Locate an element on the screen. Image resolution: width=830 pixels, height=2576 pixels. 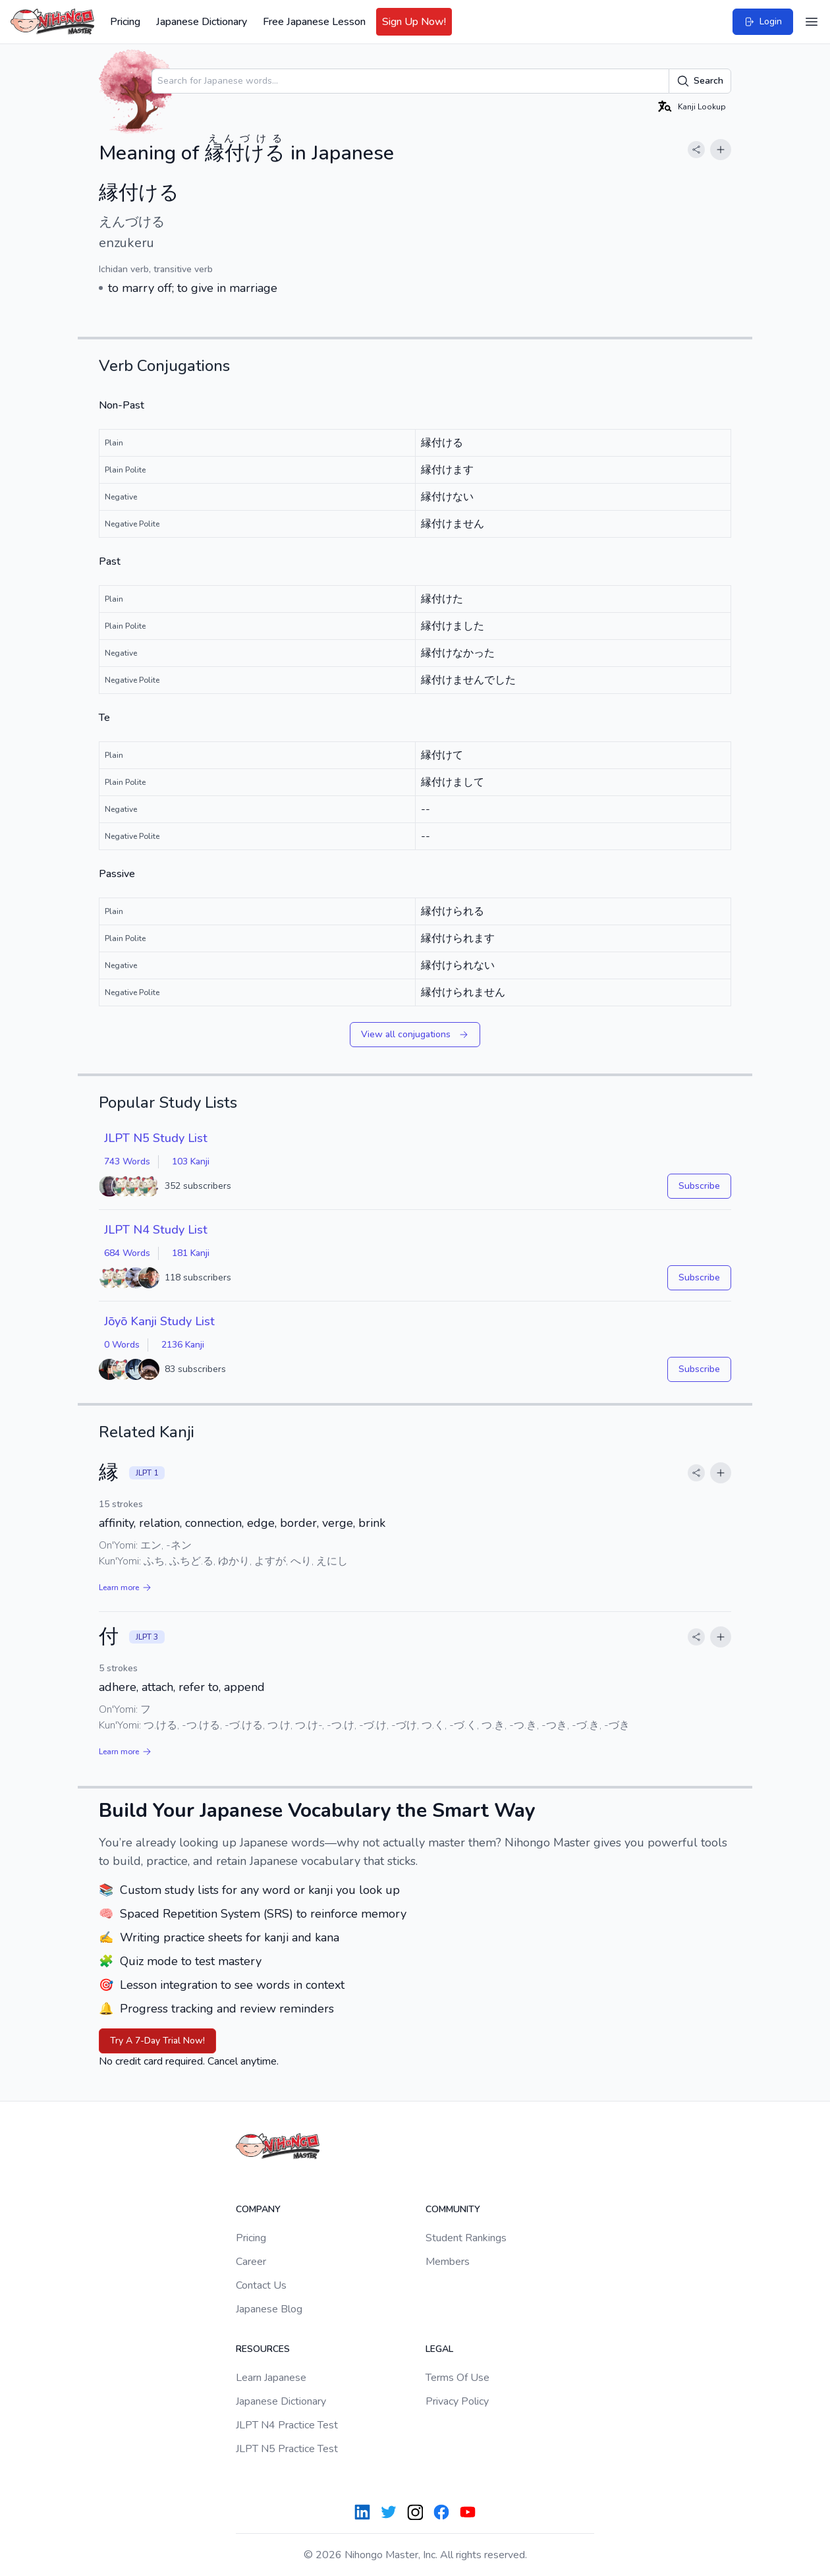
Career is located at coordinates (251, 2261).